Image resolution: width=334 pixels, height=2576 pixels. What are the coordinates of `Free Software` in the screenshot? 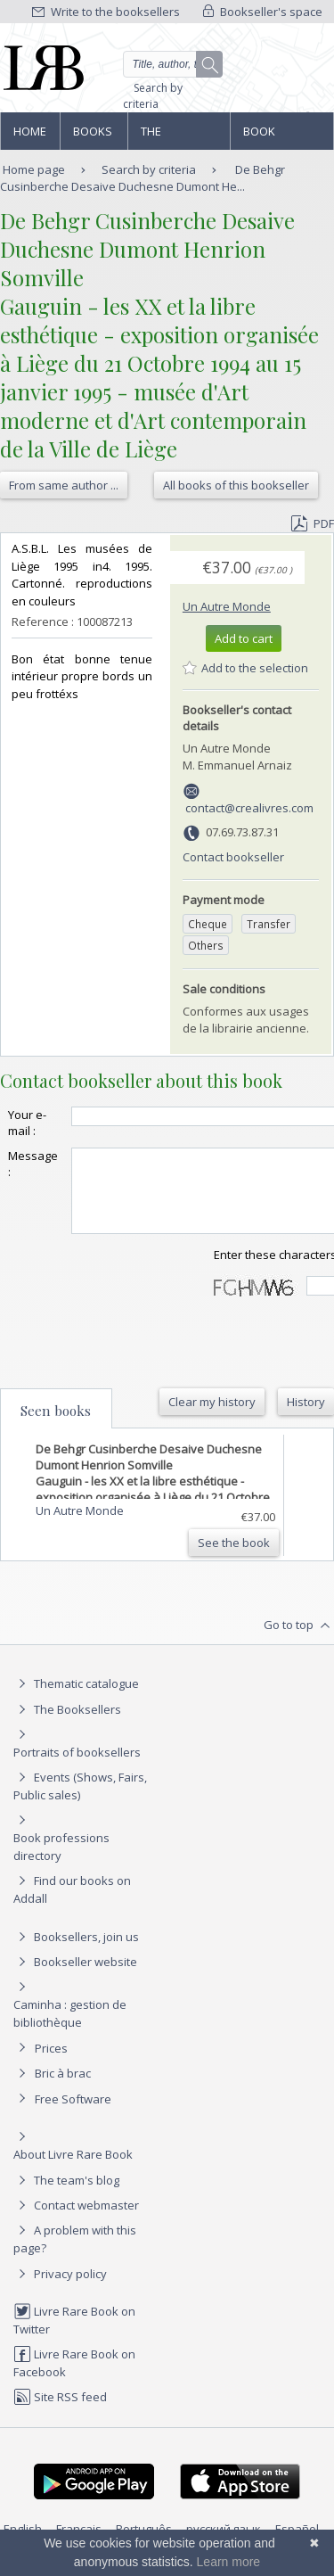 It's located at (73, 2115).